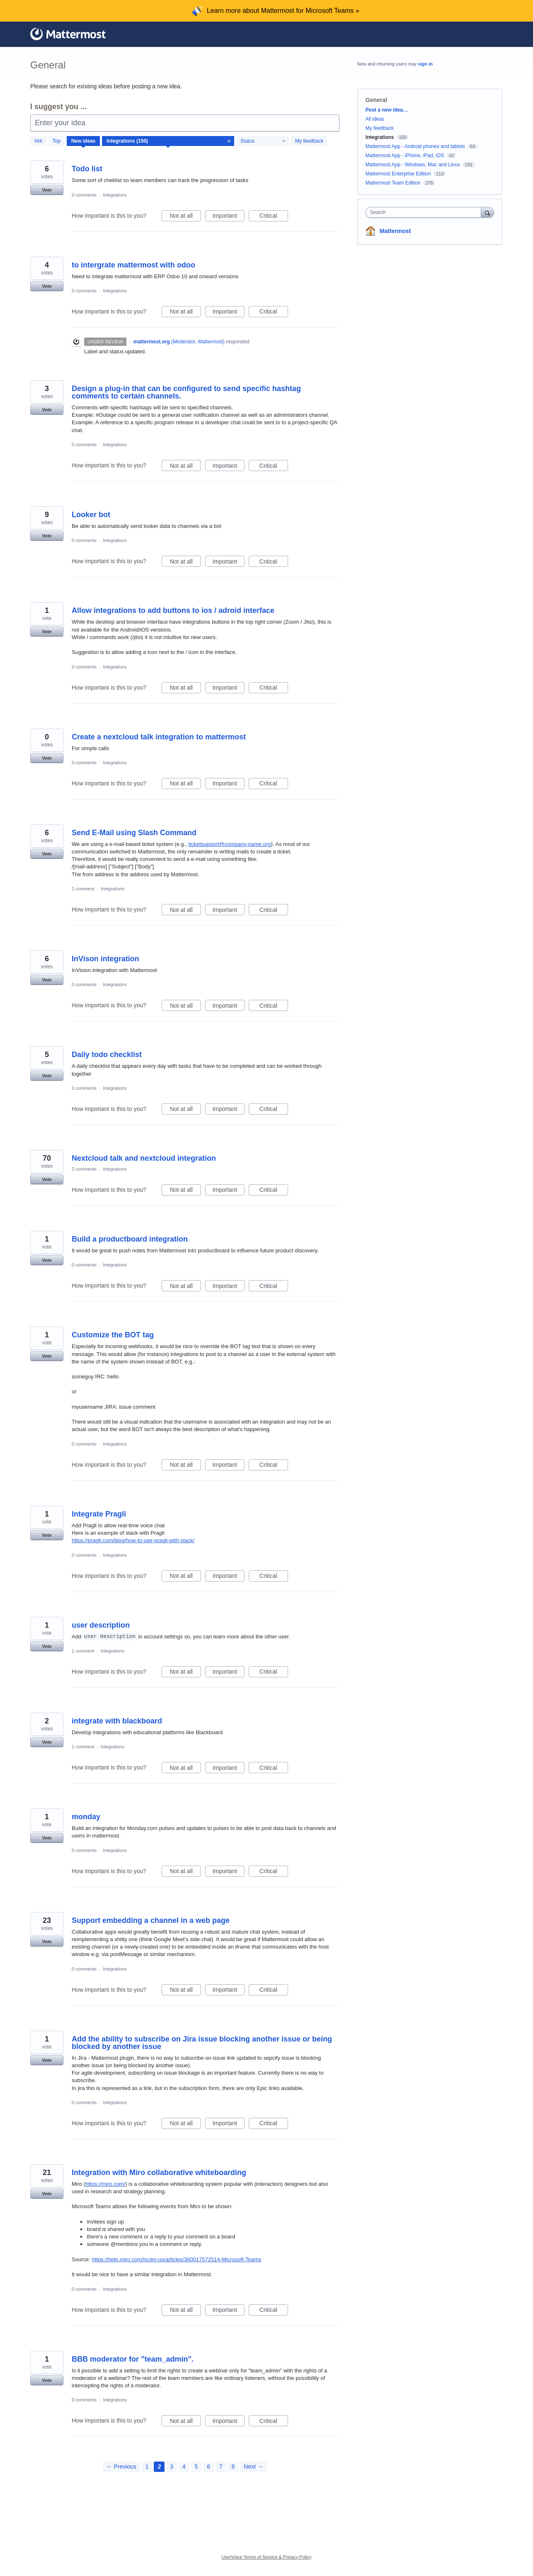 The image size is (533, 2576). Describe the element at coordinates (184, 2466) in the screenshot. I see `4 [Page 4]` at that location.